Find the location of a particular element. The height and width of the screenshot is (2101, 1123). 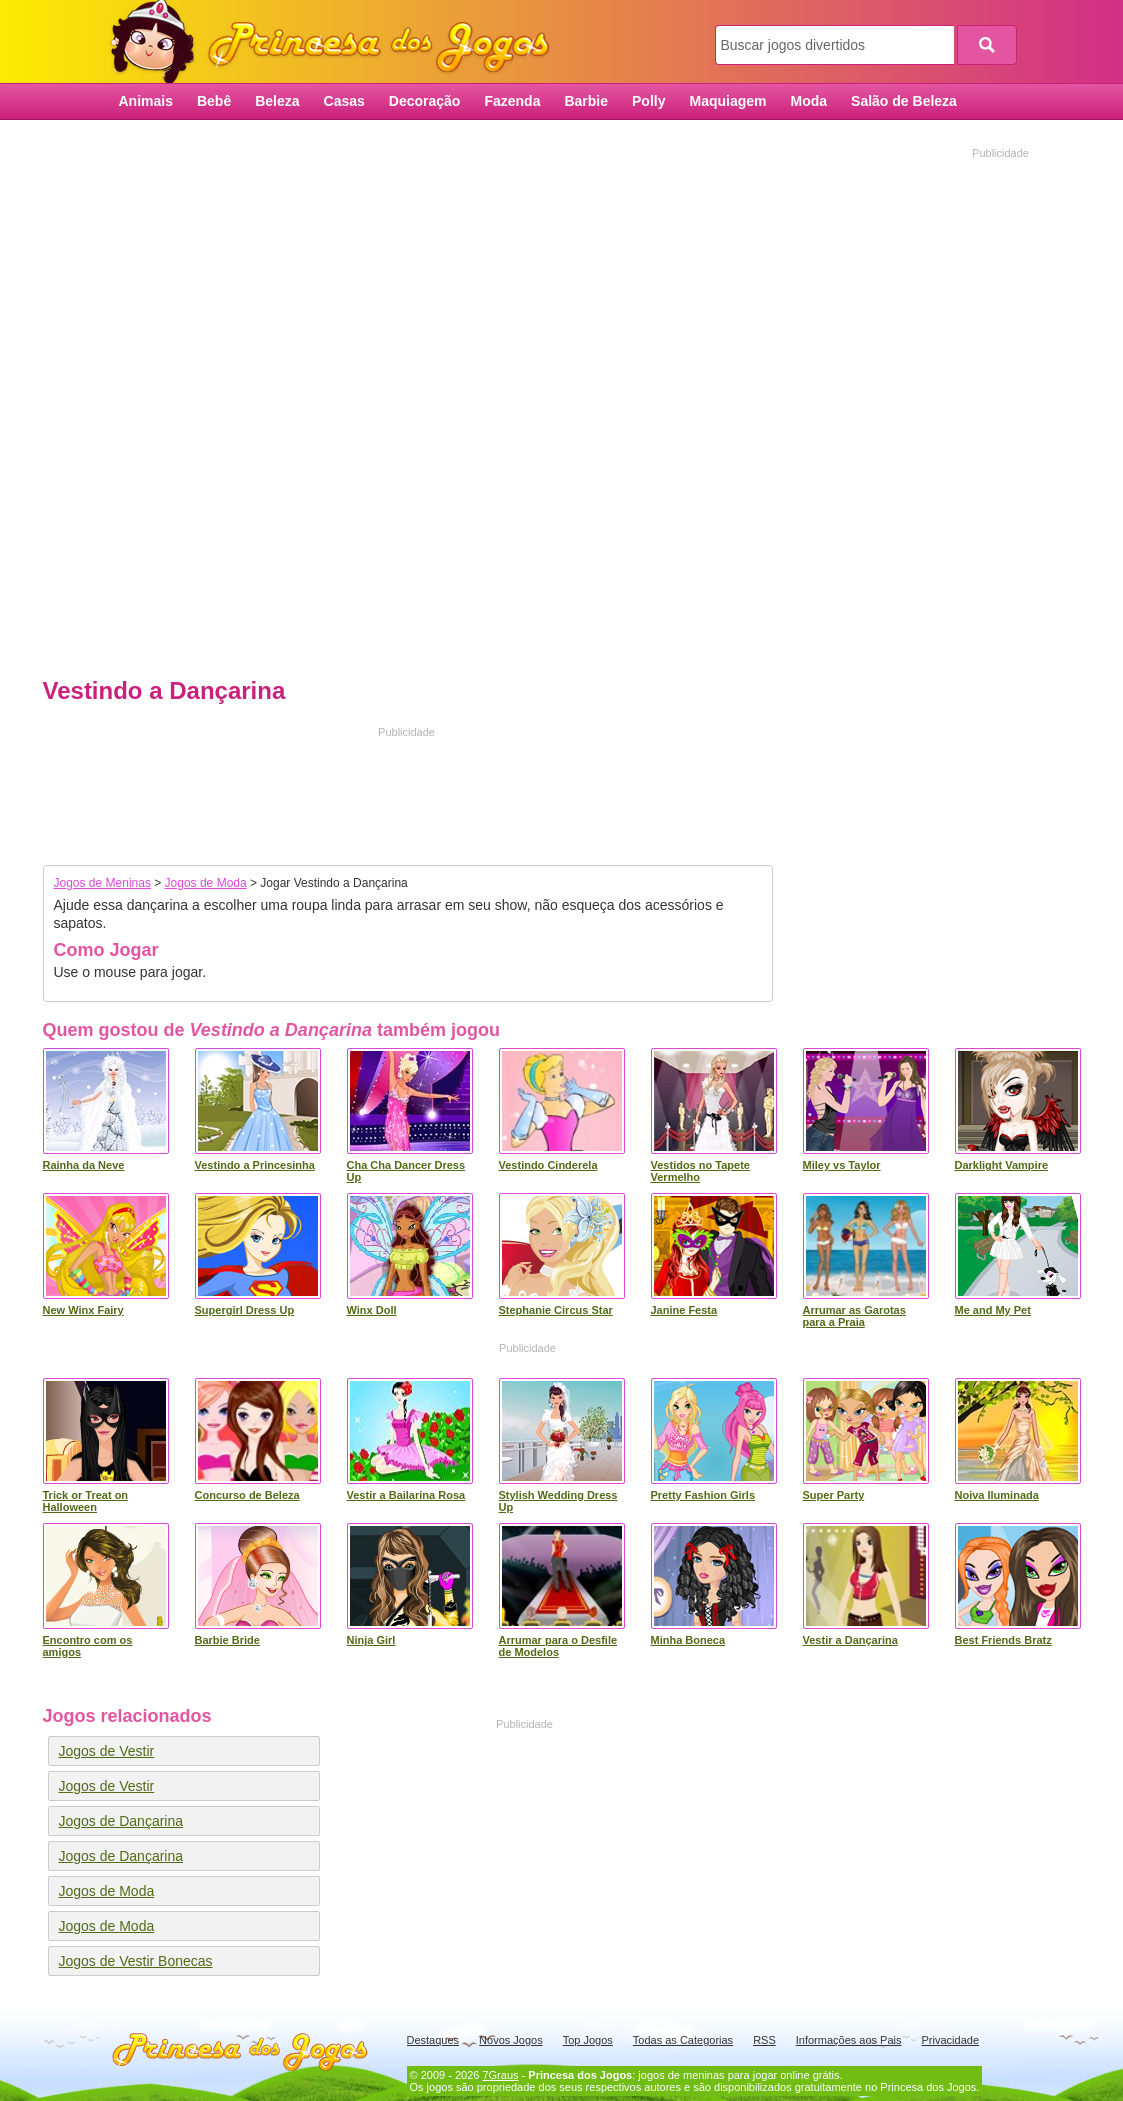

Polly is located at coordinates (648, 101).